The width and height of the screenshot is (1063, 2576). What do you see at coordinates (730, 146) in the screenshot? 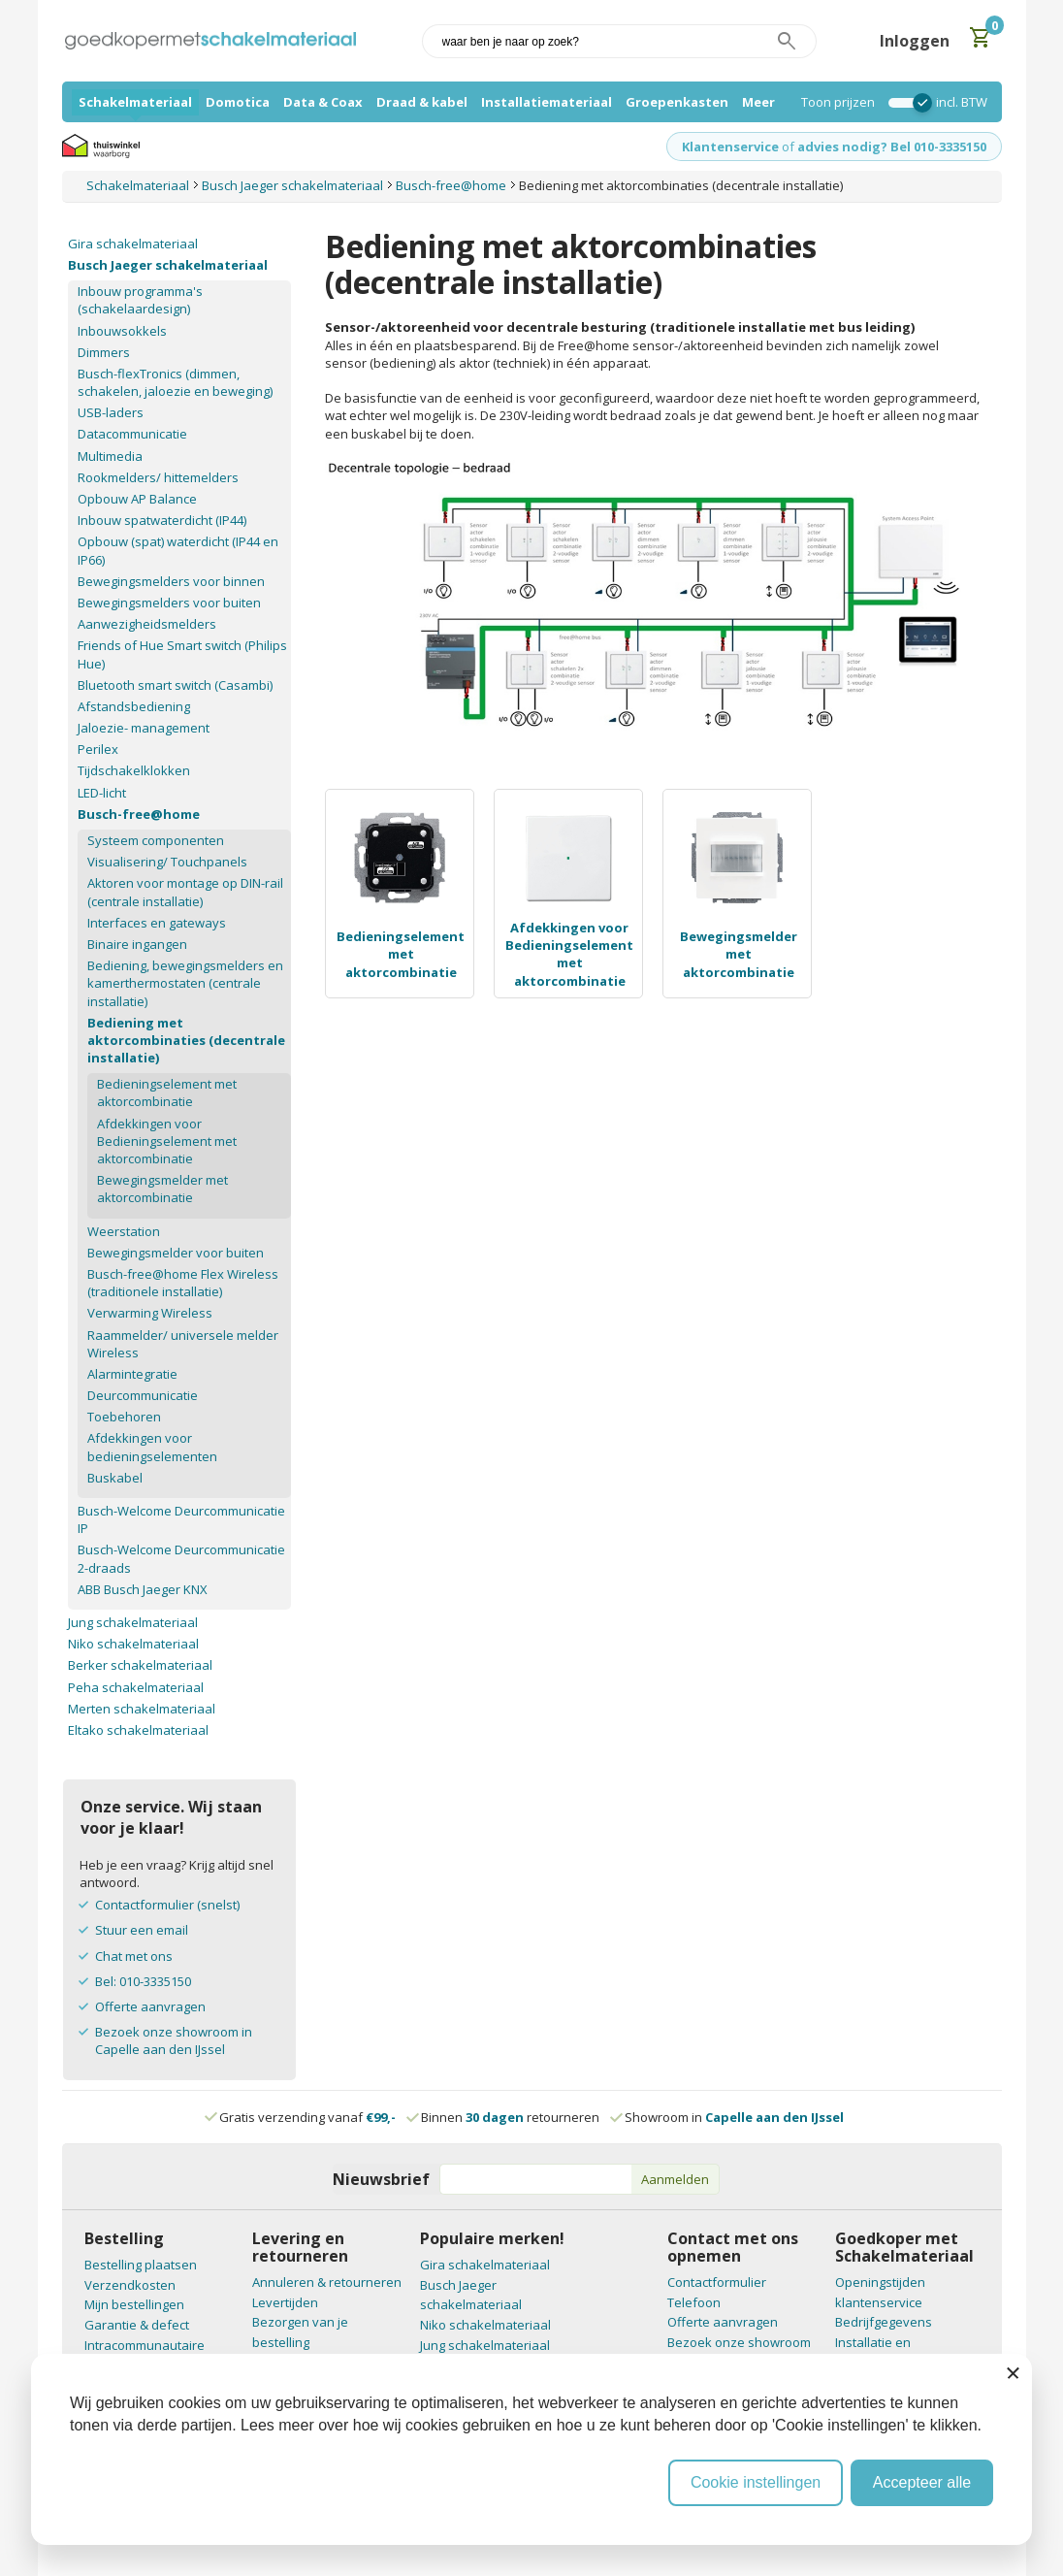
I see `Klantenservice` at bounding box center [730, 146].